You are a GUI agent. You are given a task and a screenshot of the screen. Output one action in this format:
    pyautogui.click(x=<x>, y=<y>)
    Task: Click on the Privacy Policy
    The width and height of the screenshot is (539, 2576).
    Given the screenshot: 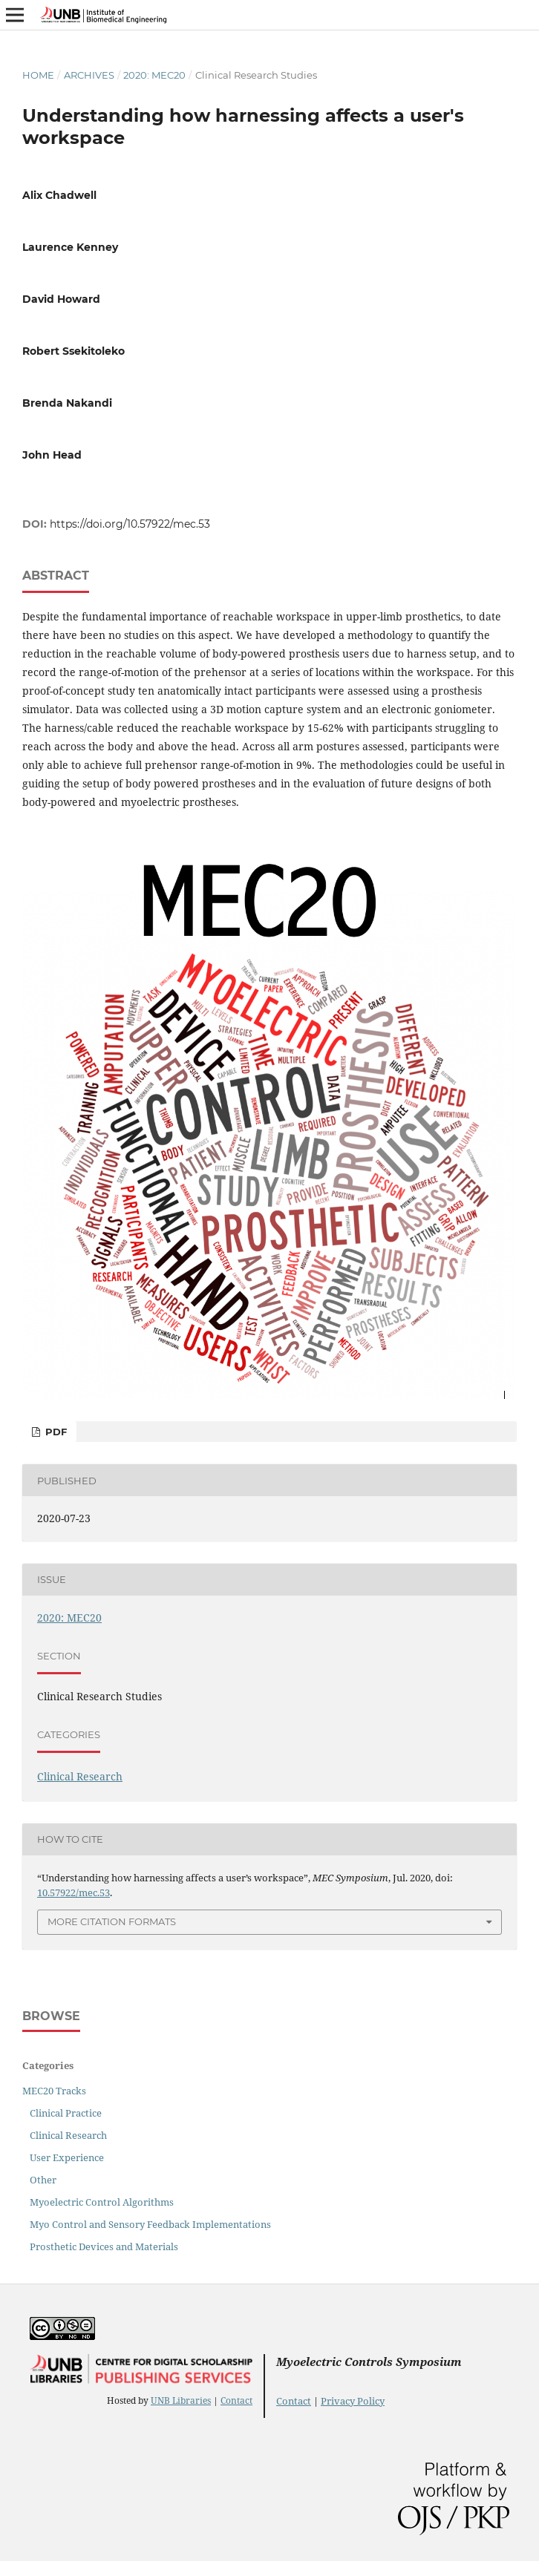 What is the action you would take?
    pyautogui.click(x=353, y=2401)
    